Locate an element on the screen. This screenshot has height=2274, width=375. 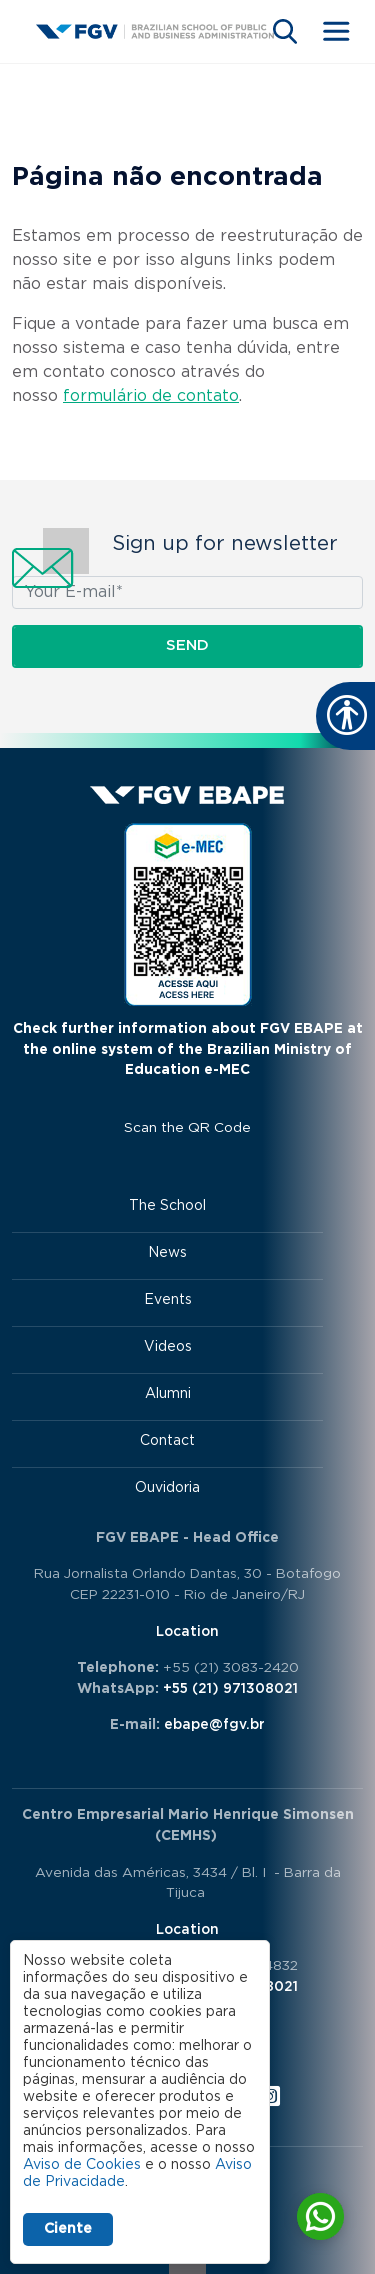
Ouvidoria is located at coordinates (167, 1488).